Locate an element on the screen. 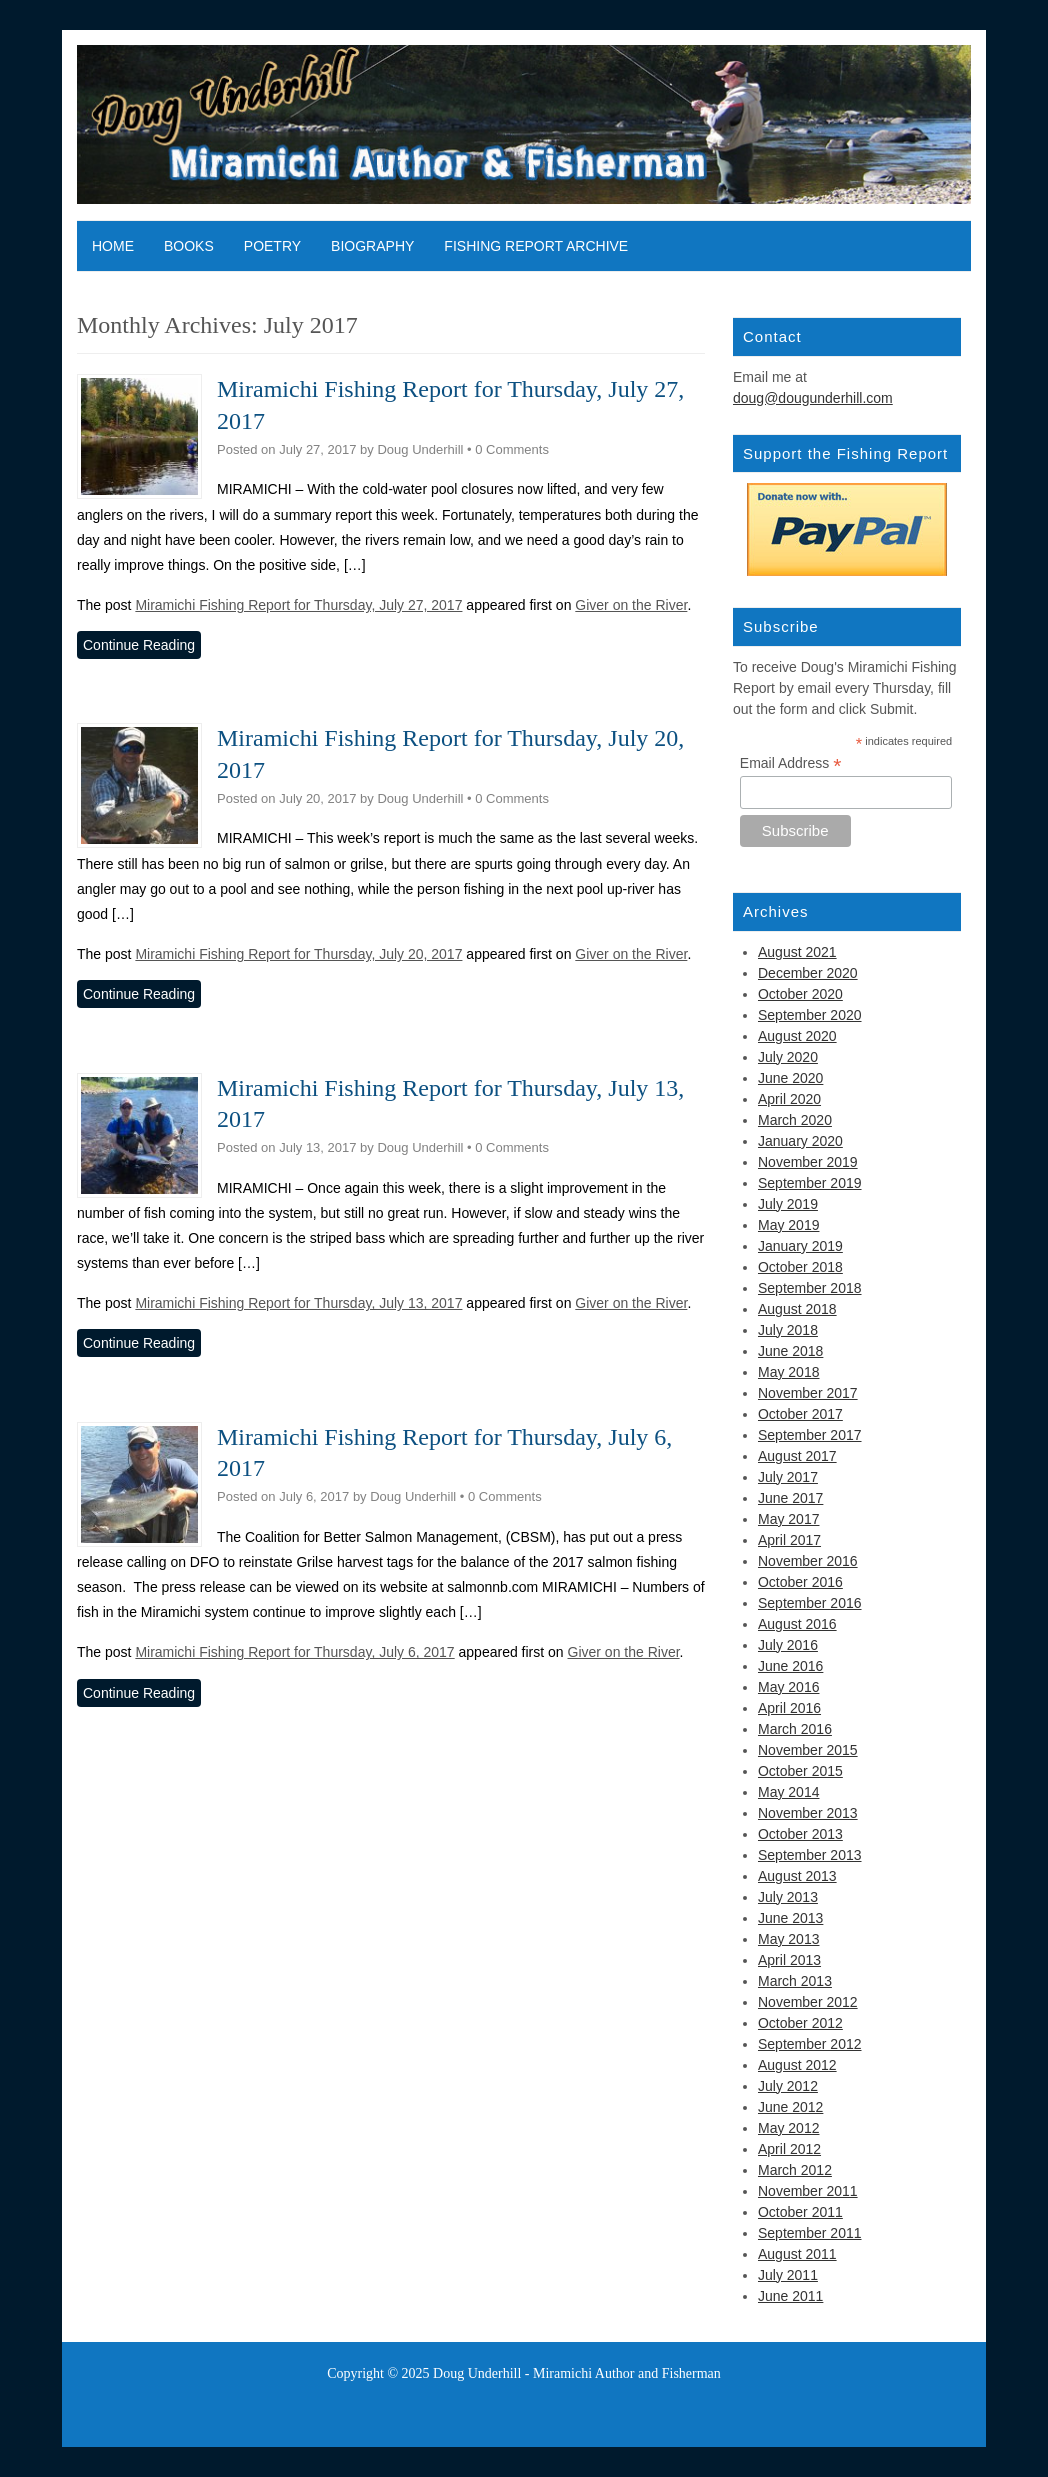 The image size is (1048, 2477). September 2012 is located at coordinates (810, 2044).